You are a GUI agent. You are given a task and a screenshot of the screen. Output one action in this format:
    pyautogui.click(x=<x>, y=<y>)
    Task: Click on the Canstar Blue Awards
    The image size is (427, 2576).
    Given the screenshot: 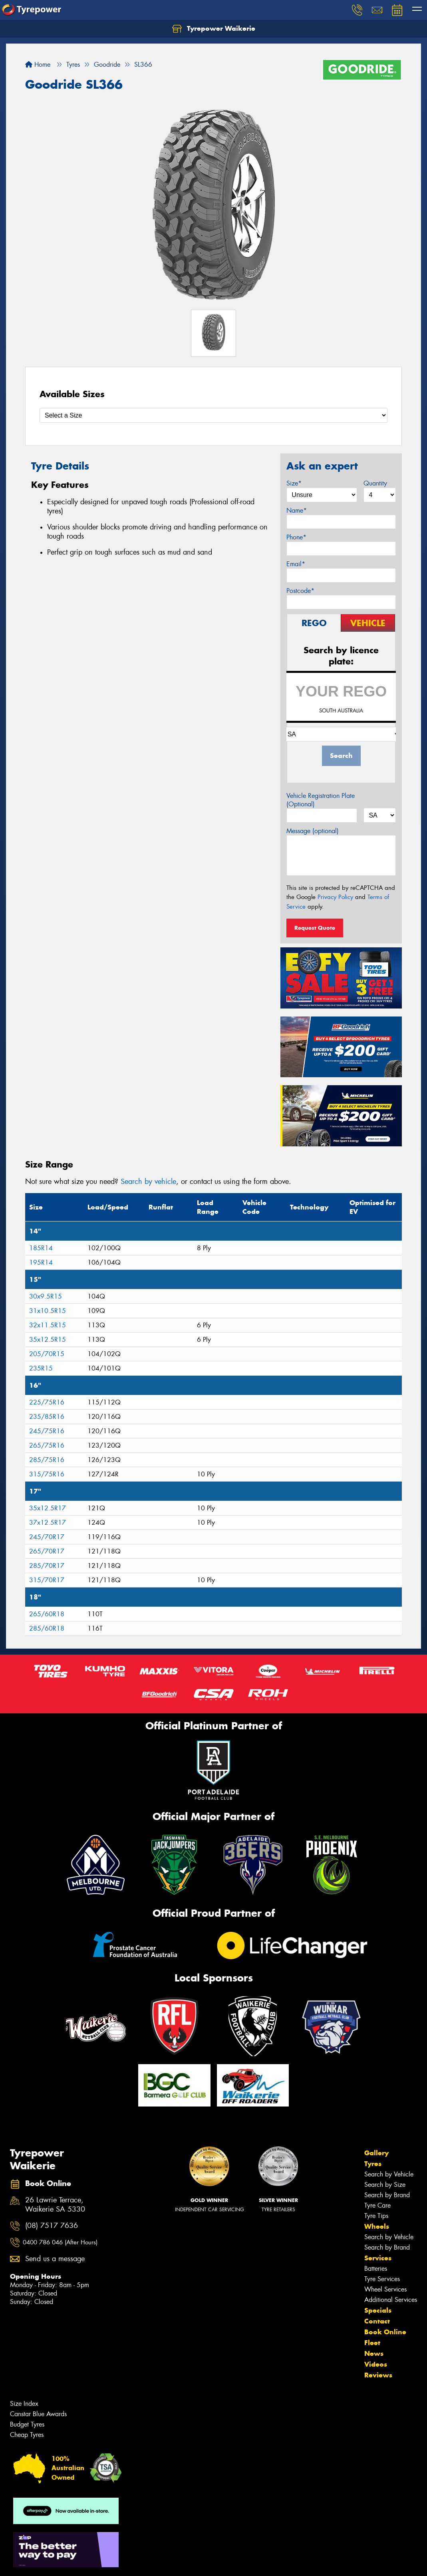 What is the action you would take?
    pyautogui.click(x=38, y=2414)
    